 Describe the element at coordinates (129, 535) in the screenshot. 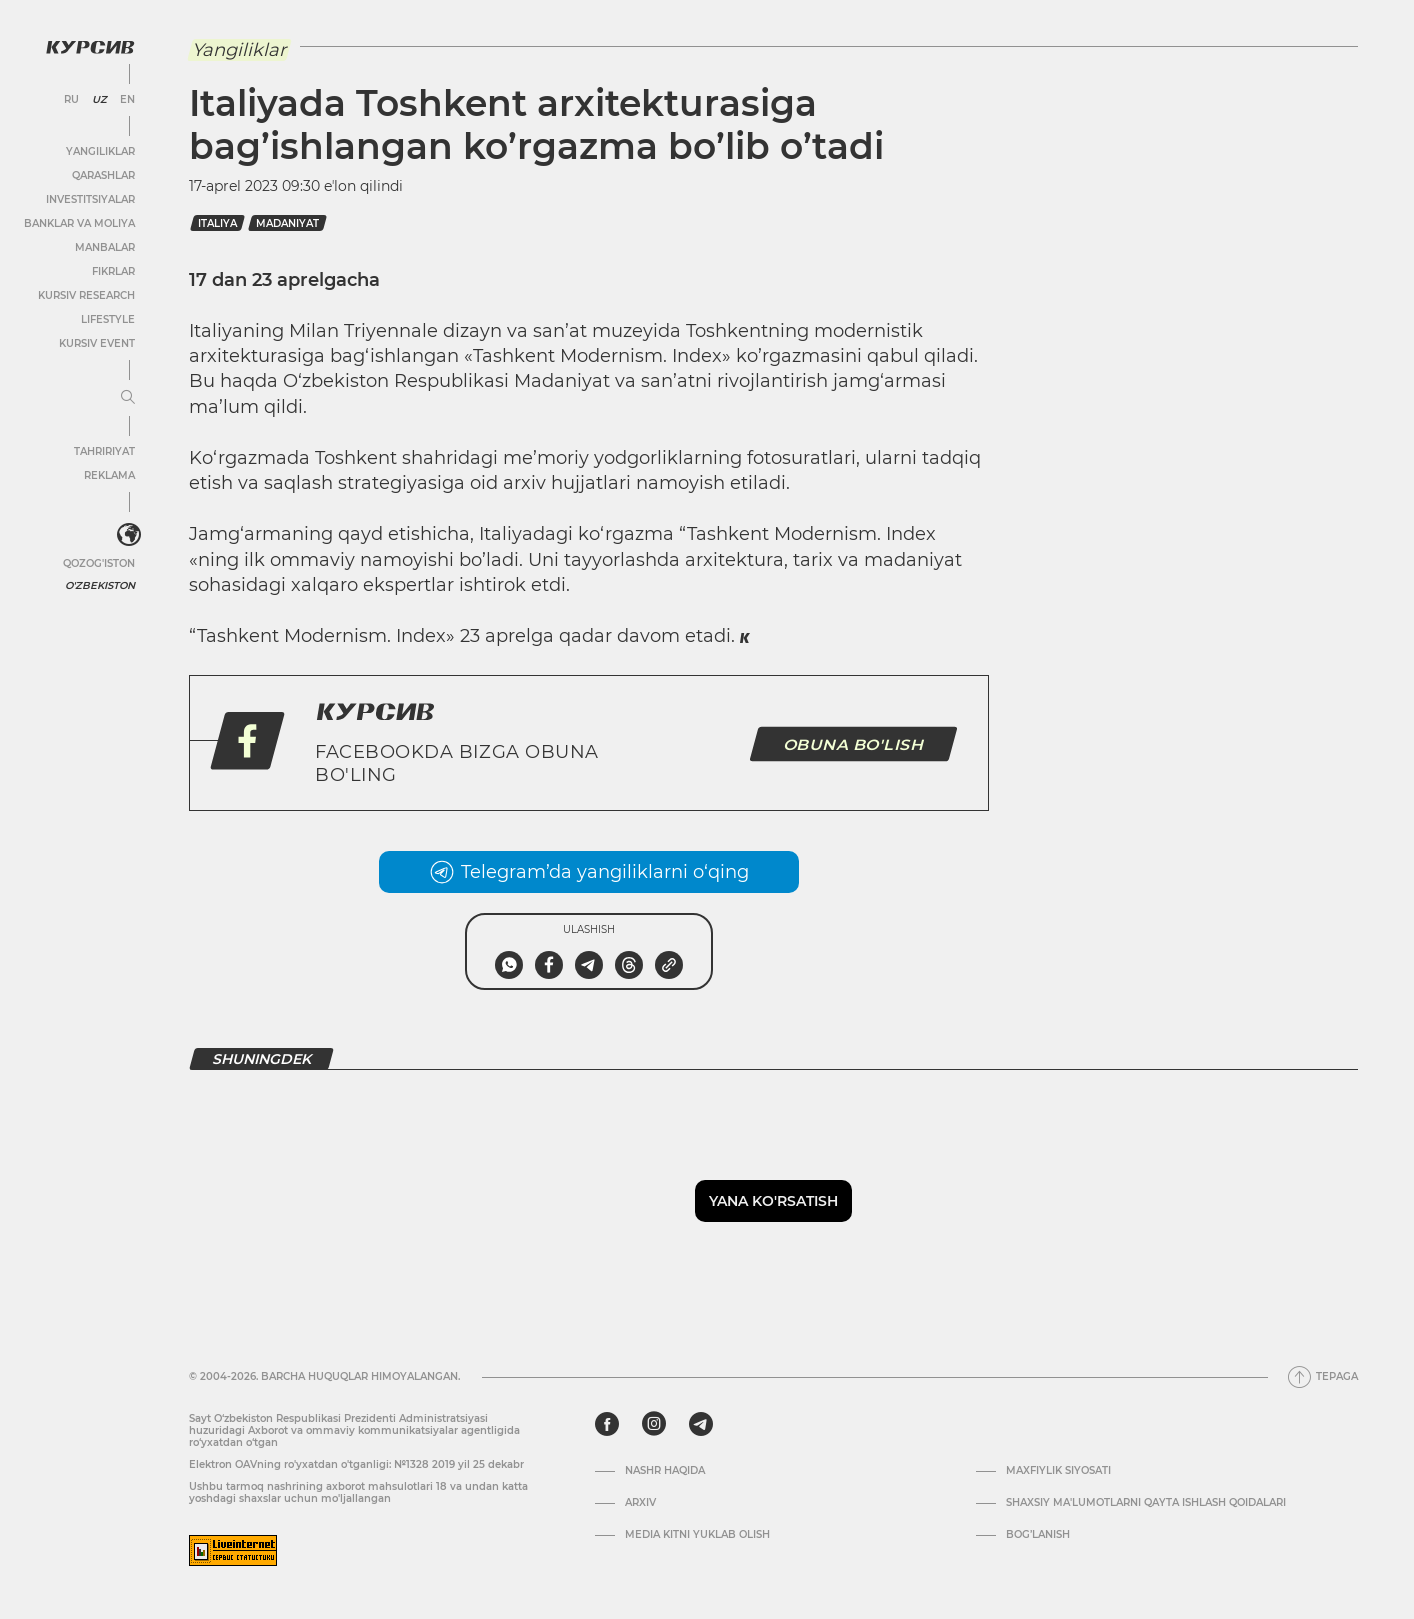

I see `[<?php _e('Развернуть или свернуть меню', 'kursiv') ?>]` at that location.